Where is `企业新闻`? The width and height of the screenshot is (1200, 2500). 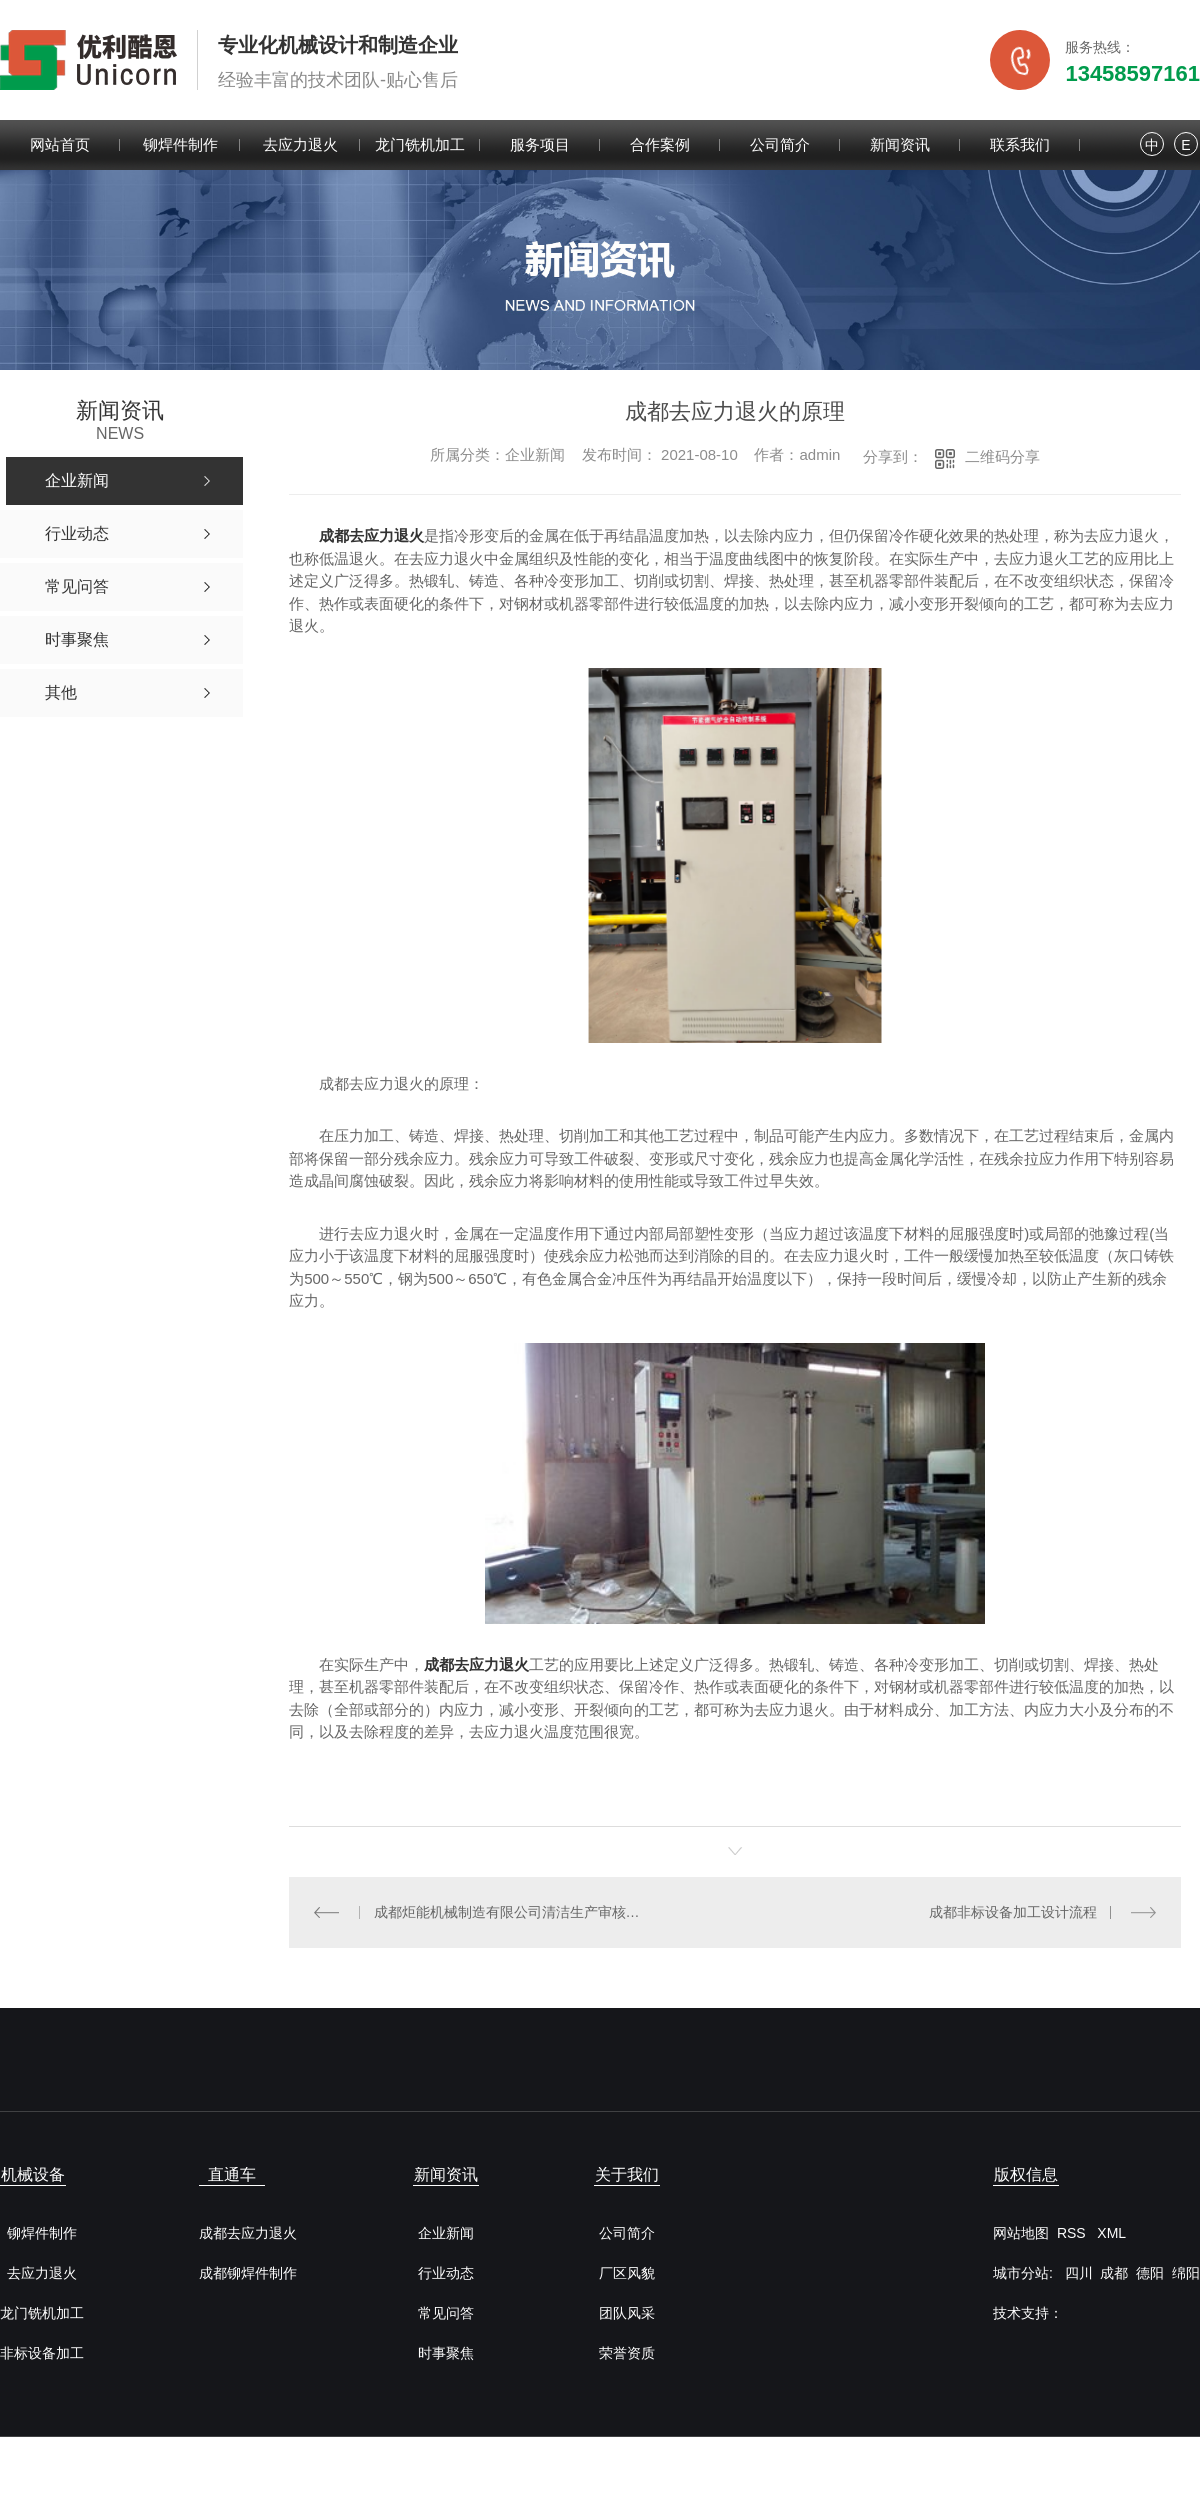
企业新闻 is located at coordinates (446, 2233).